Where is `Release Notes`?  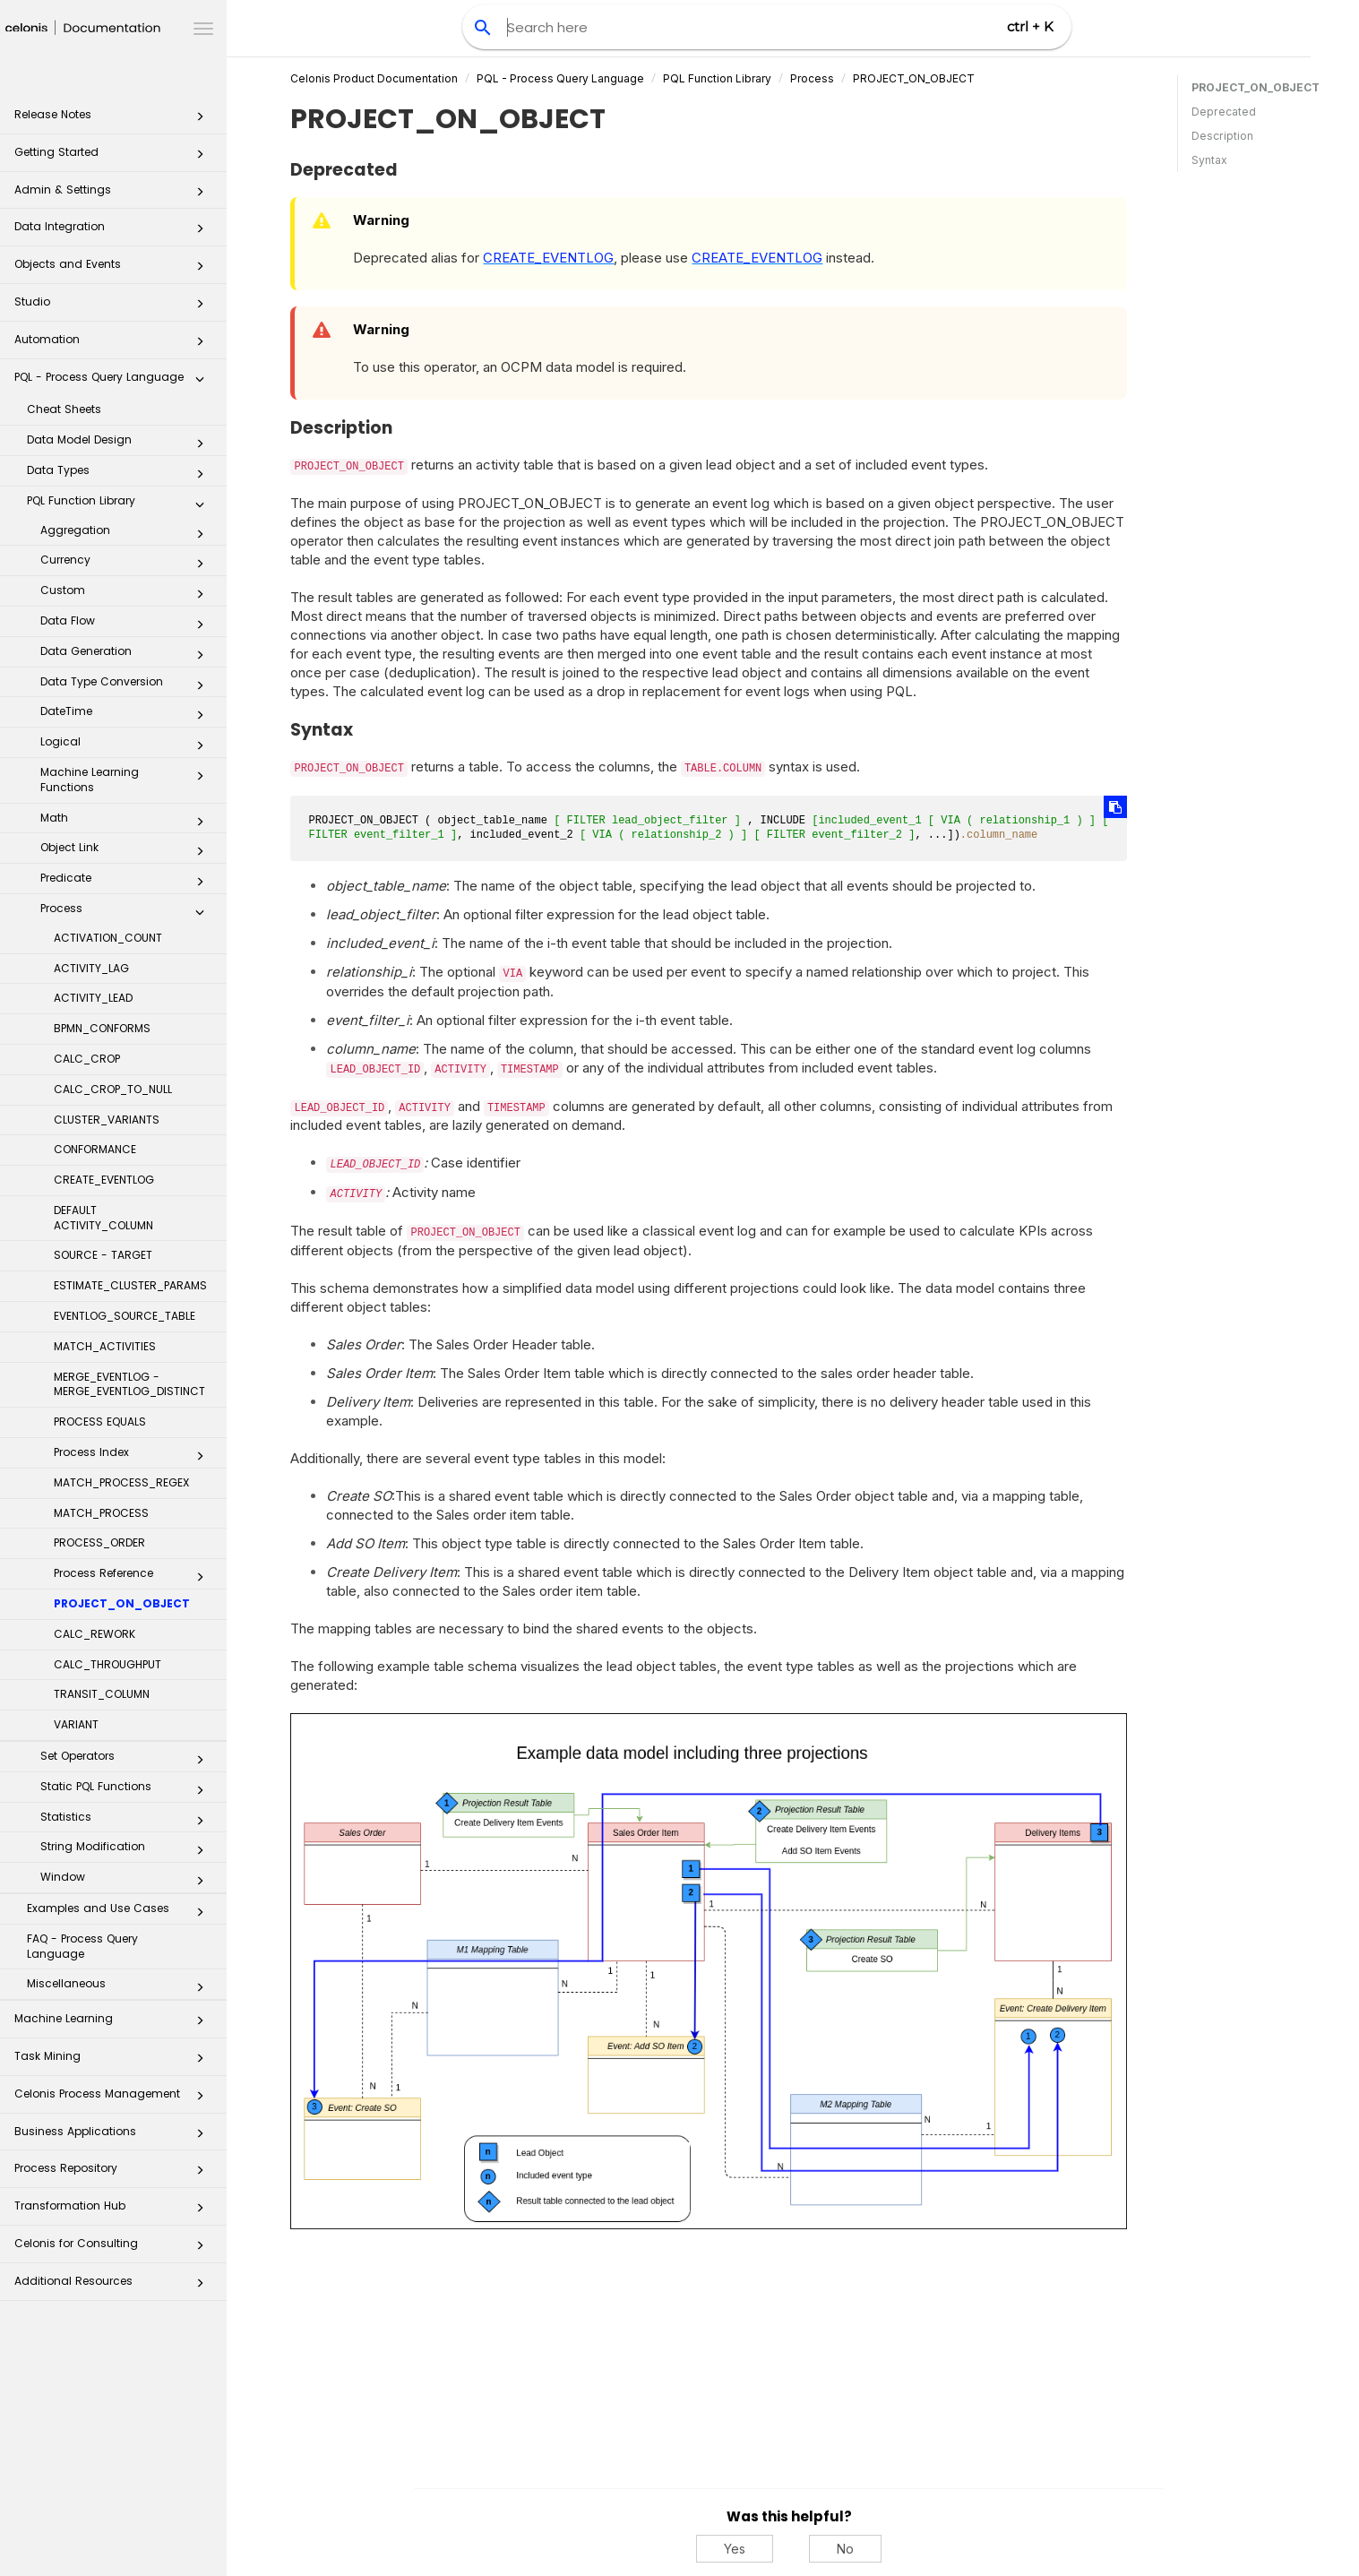 Release Notes is located at coordinates (114, 120).